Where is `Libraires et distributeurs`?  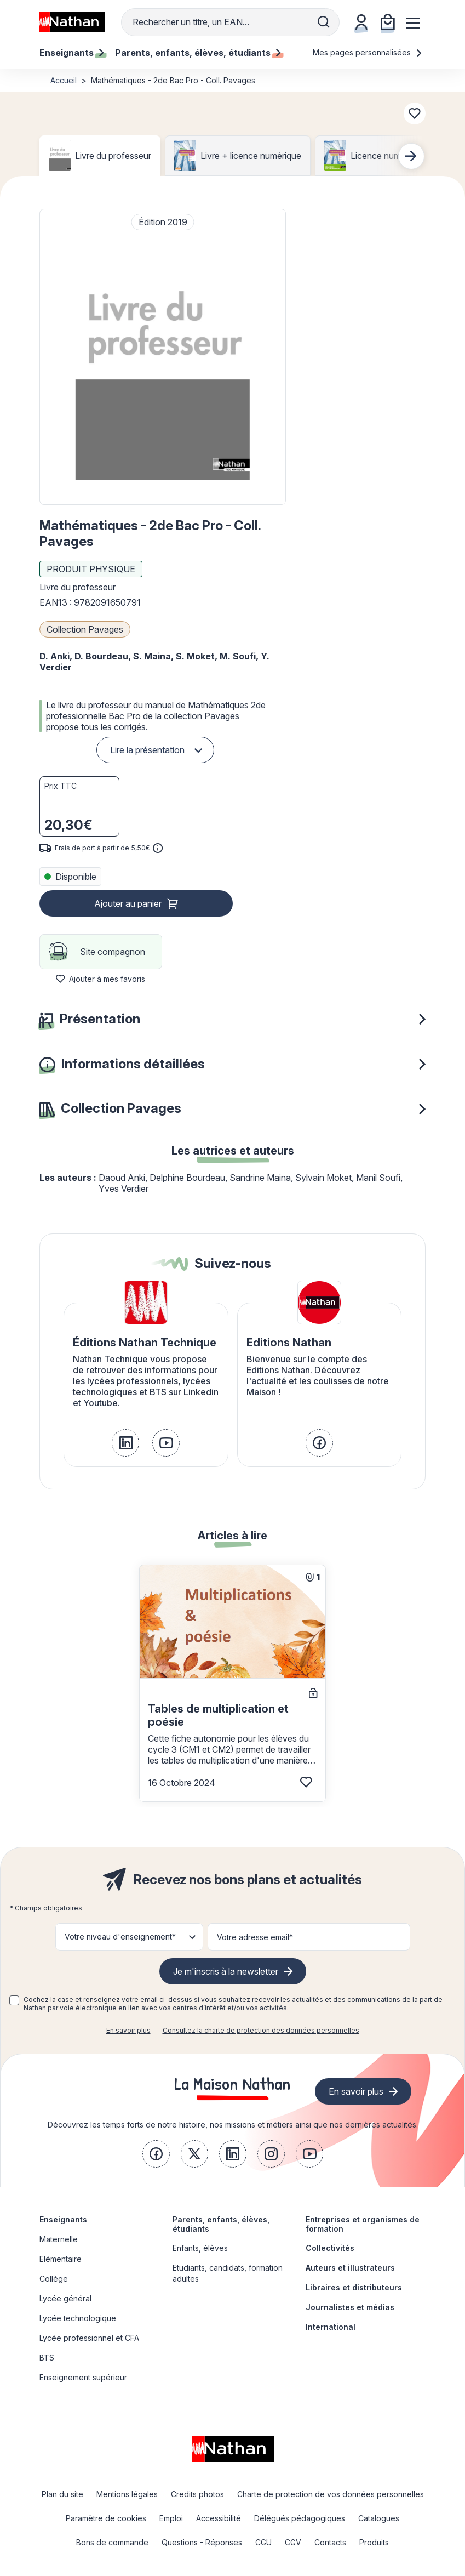
Libraires et distributeurs is located at coordinates (354, 2287).